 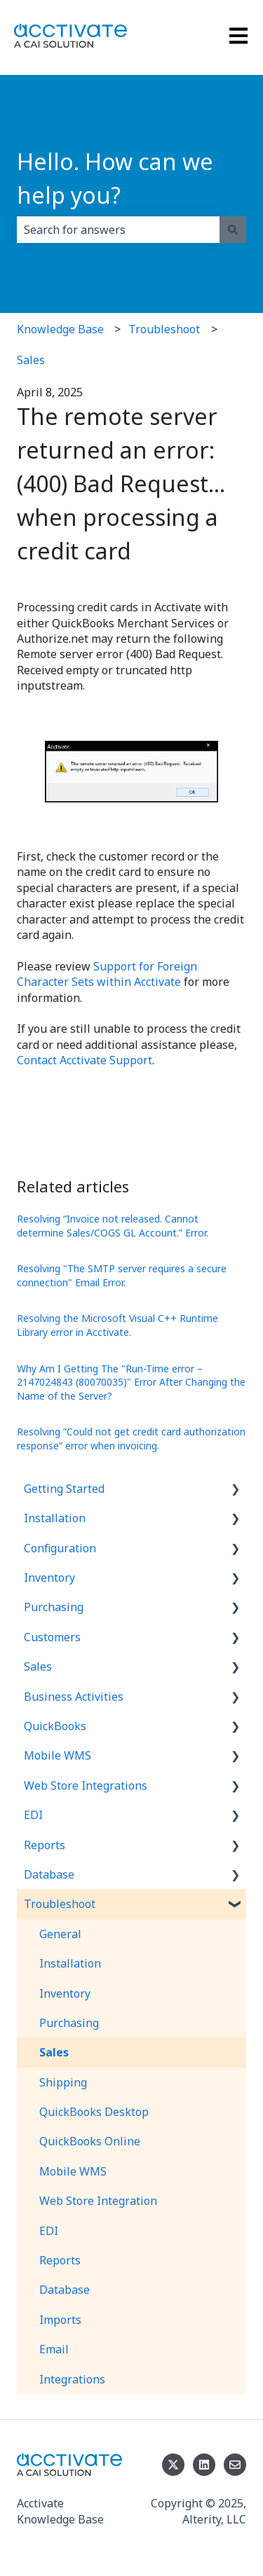 I want to click on QuickBooks Desktop [menuitem], so click(x=94, y=2111).